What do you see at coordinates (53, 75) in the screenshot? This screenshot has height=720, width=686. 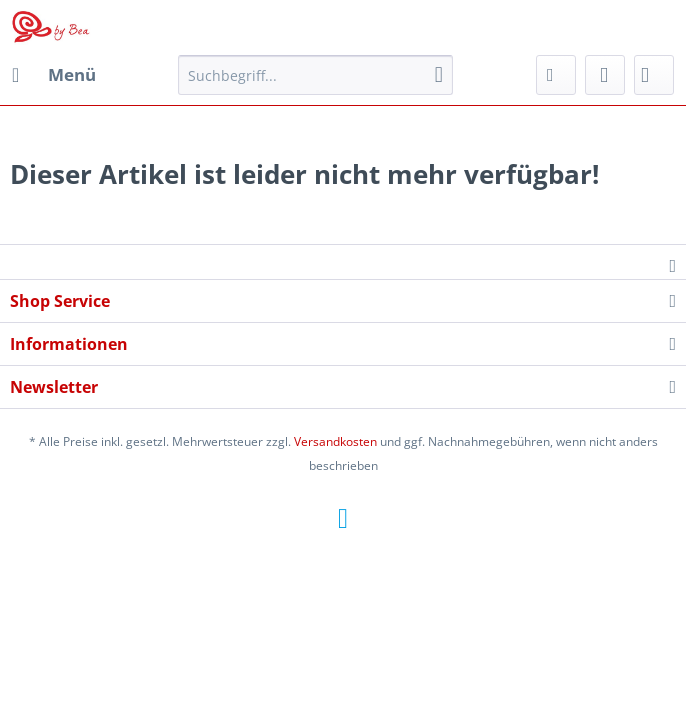 I see `[menuitem]` at bounding box center [53, 75].